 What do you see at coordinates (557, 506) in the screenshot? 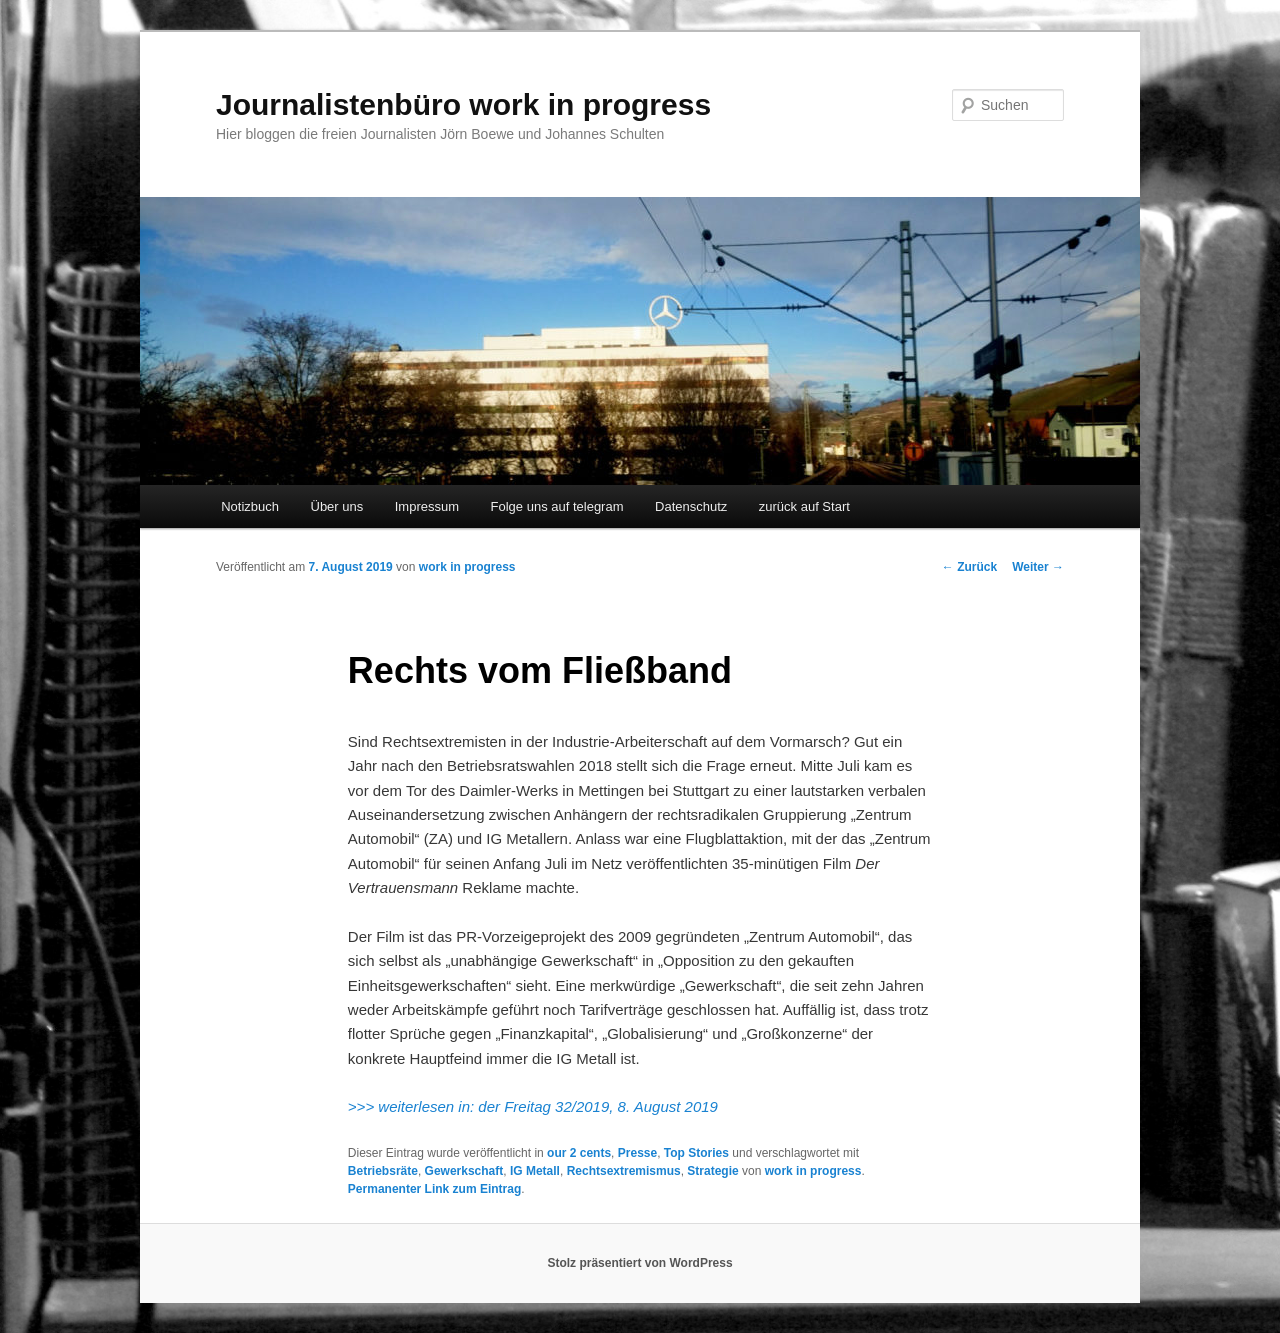
I see `Folge uns auf telegram` at bounding box center [557, 506].